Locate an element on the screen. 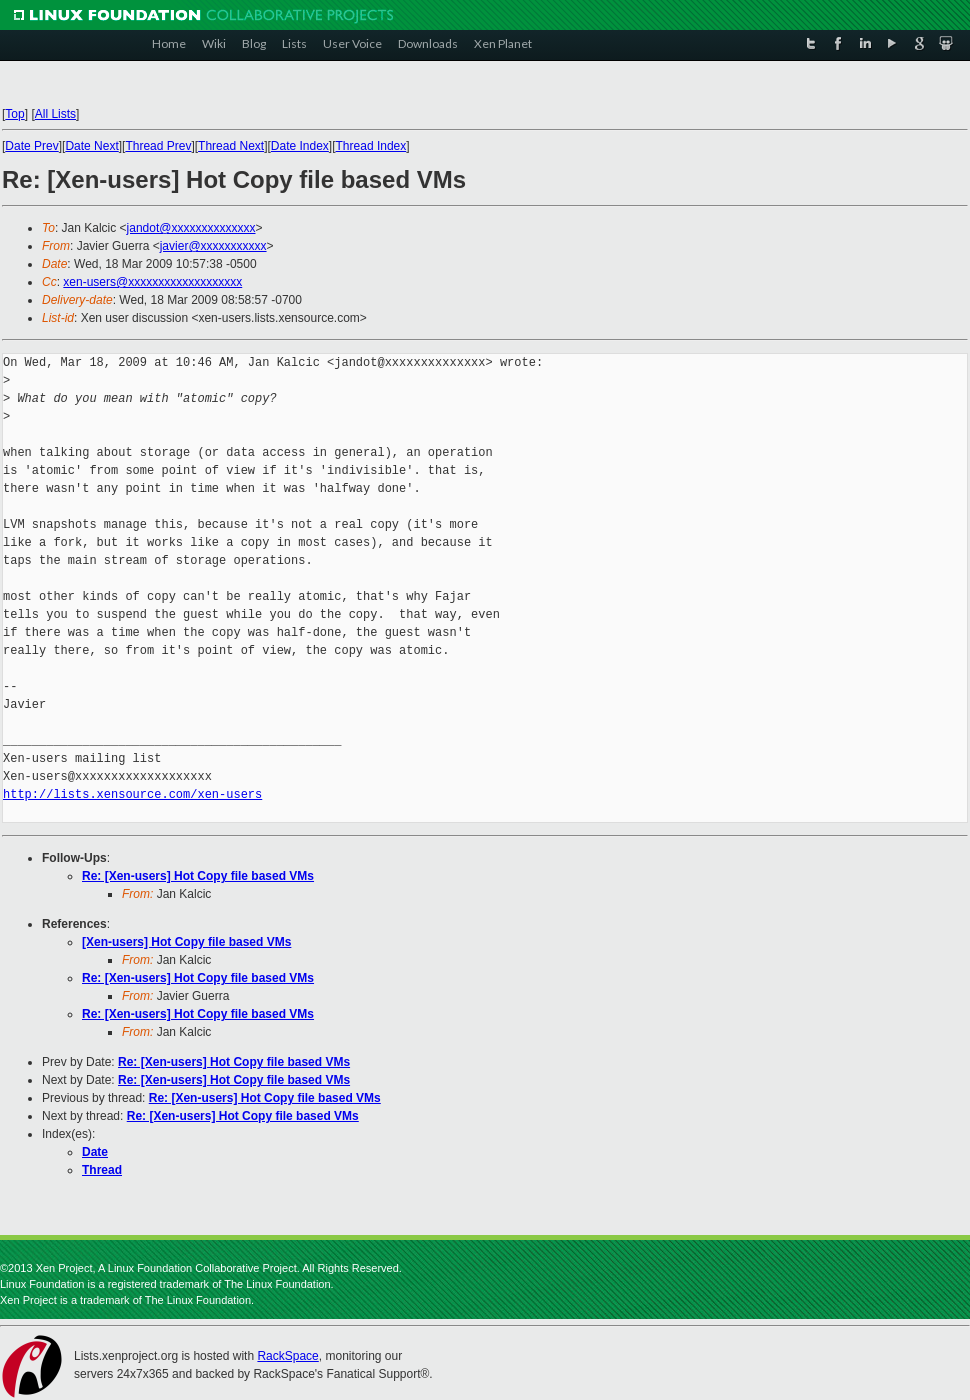 The image size is (970, 1400). Date Prev is located at coordinates (31, 146).